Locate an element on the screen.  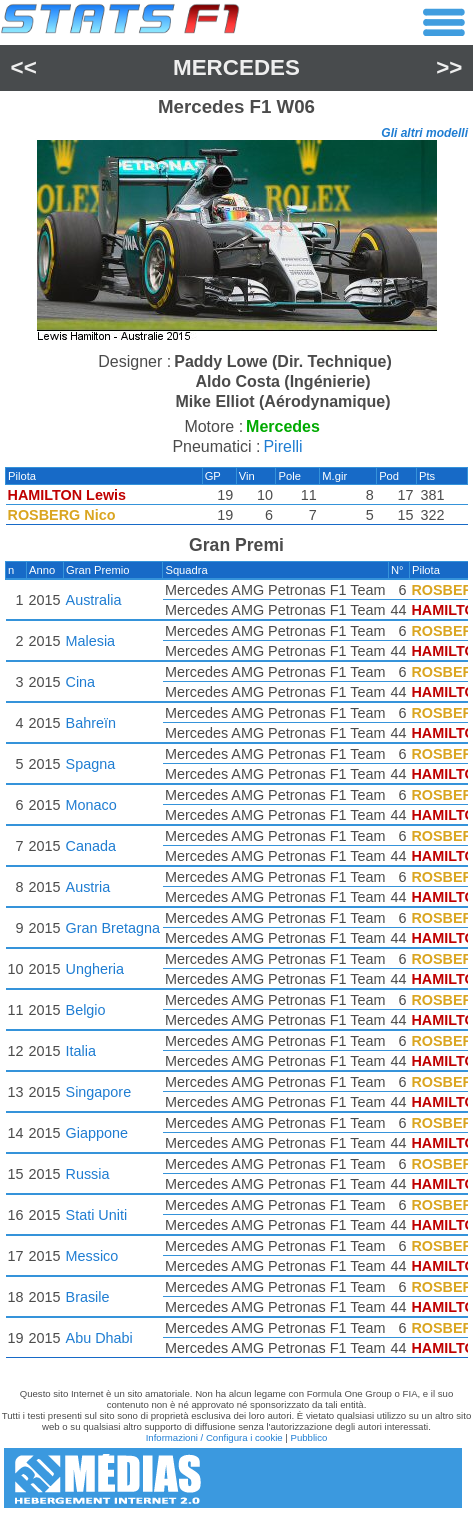
[region] is located at coordinates (236, 243).